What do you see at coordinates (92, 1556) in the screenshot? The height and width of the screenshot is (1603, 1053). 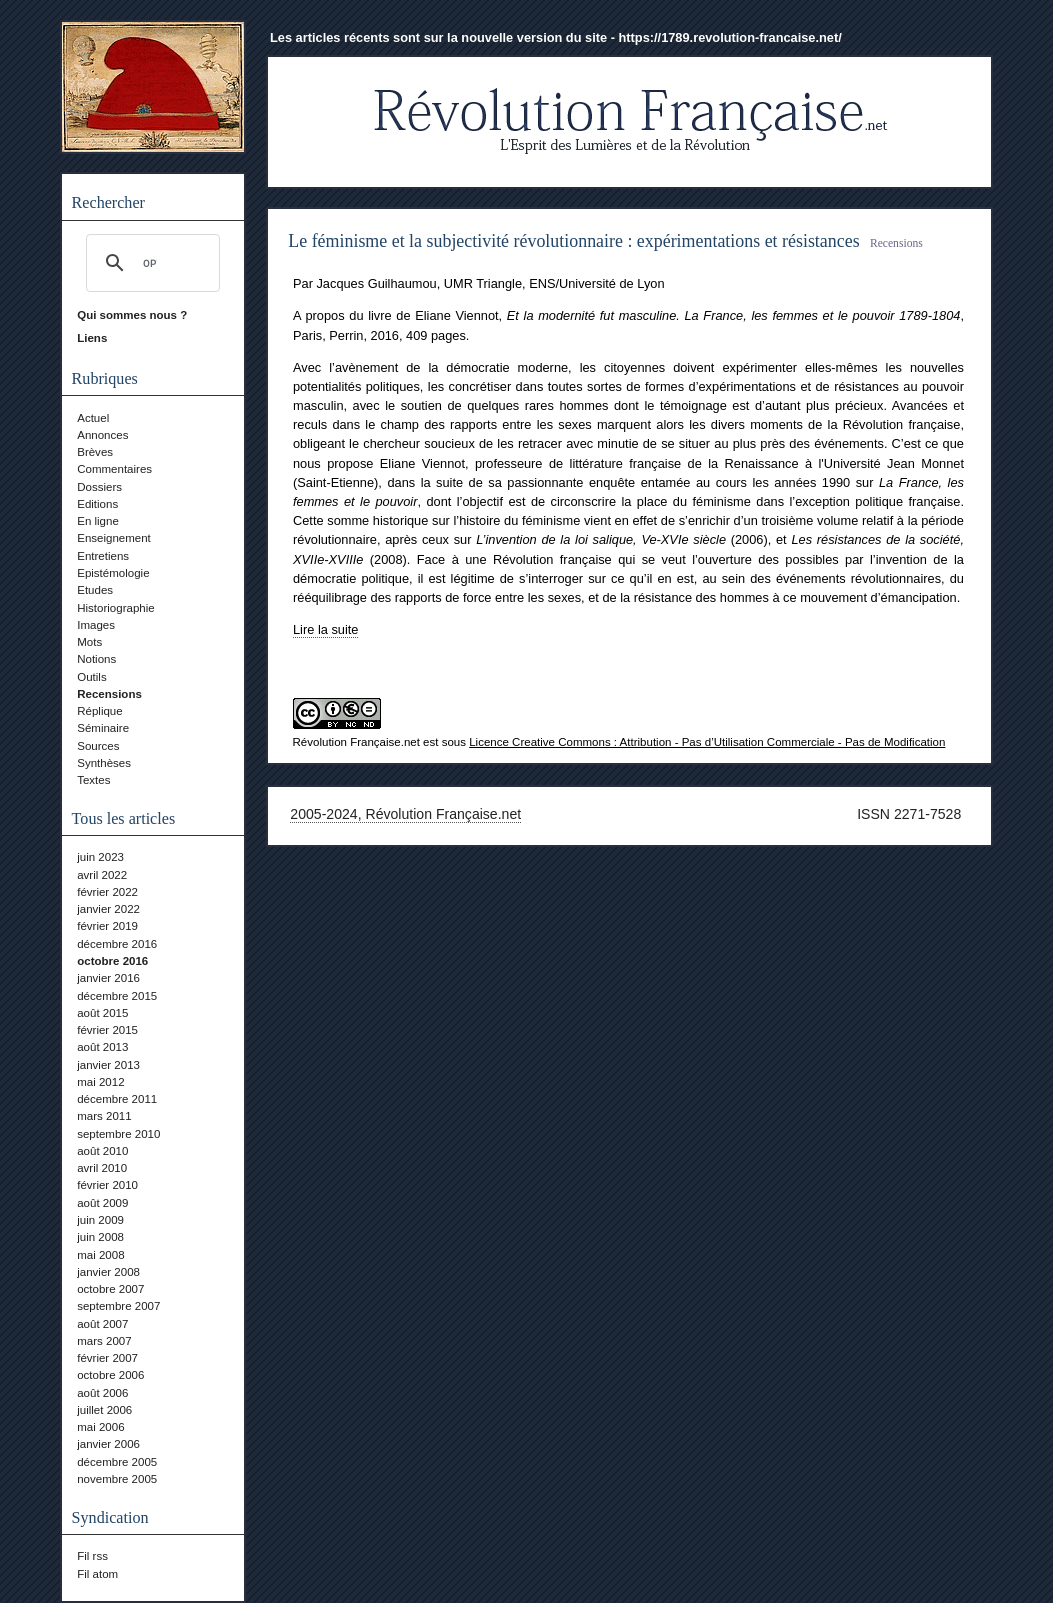 I see `Fil rss` at bounding box center [92, 1556].